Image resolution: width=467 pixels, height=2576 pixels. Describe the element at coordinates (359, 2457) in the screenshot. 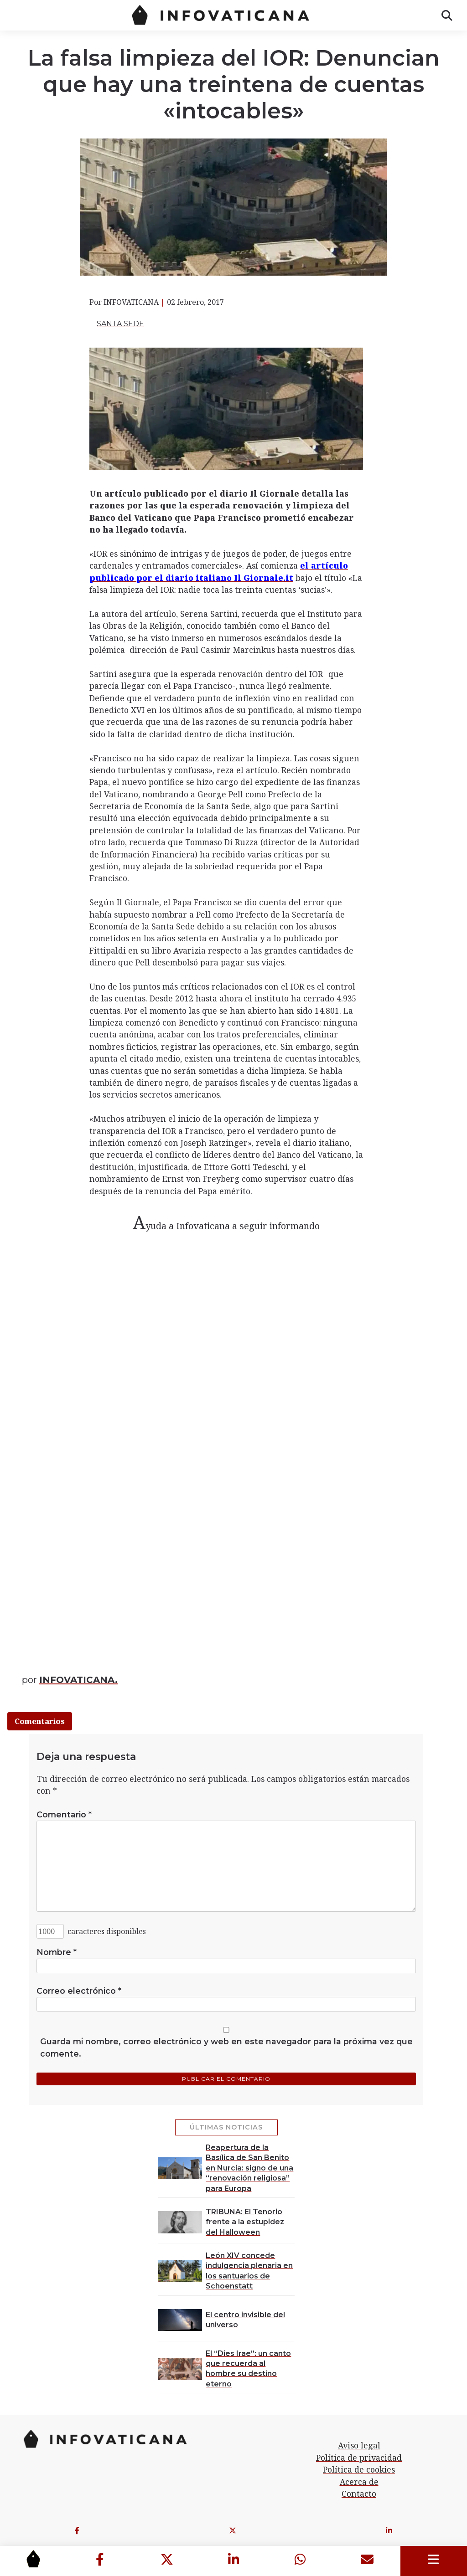

I see `Política de privacidad` at that location.